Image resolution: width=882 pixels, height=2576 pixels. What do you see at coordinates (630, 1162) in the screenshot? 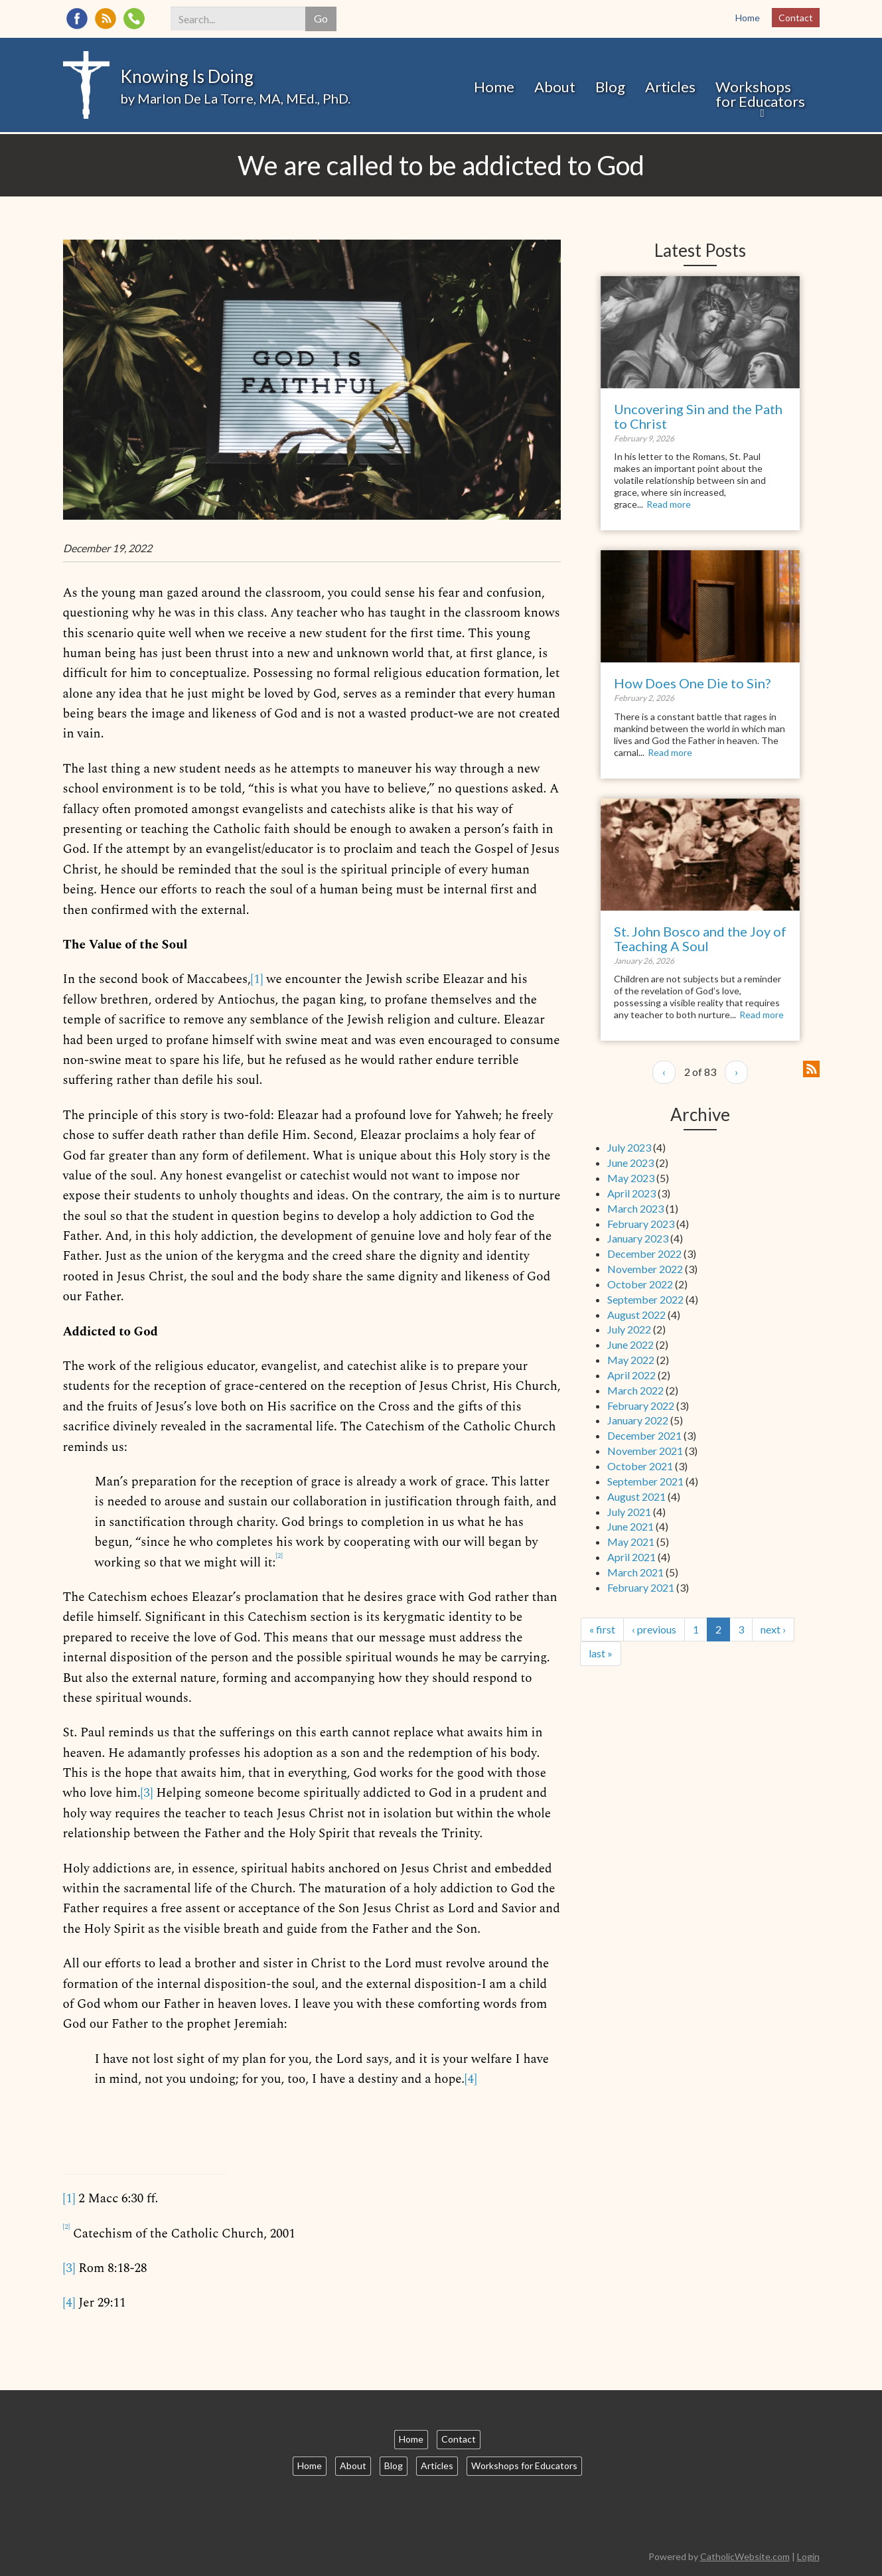
I see `June 2023` at bounding box center [630, 1162].